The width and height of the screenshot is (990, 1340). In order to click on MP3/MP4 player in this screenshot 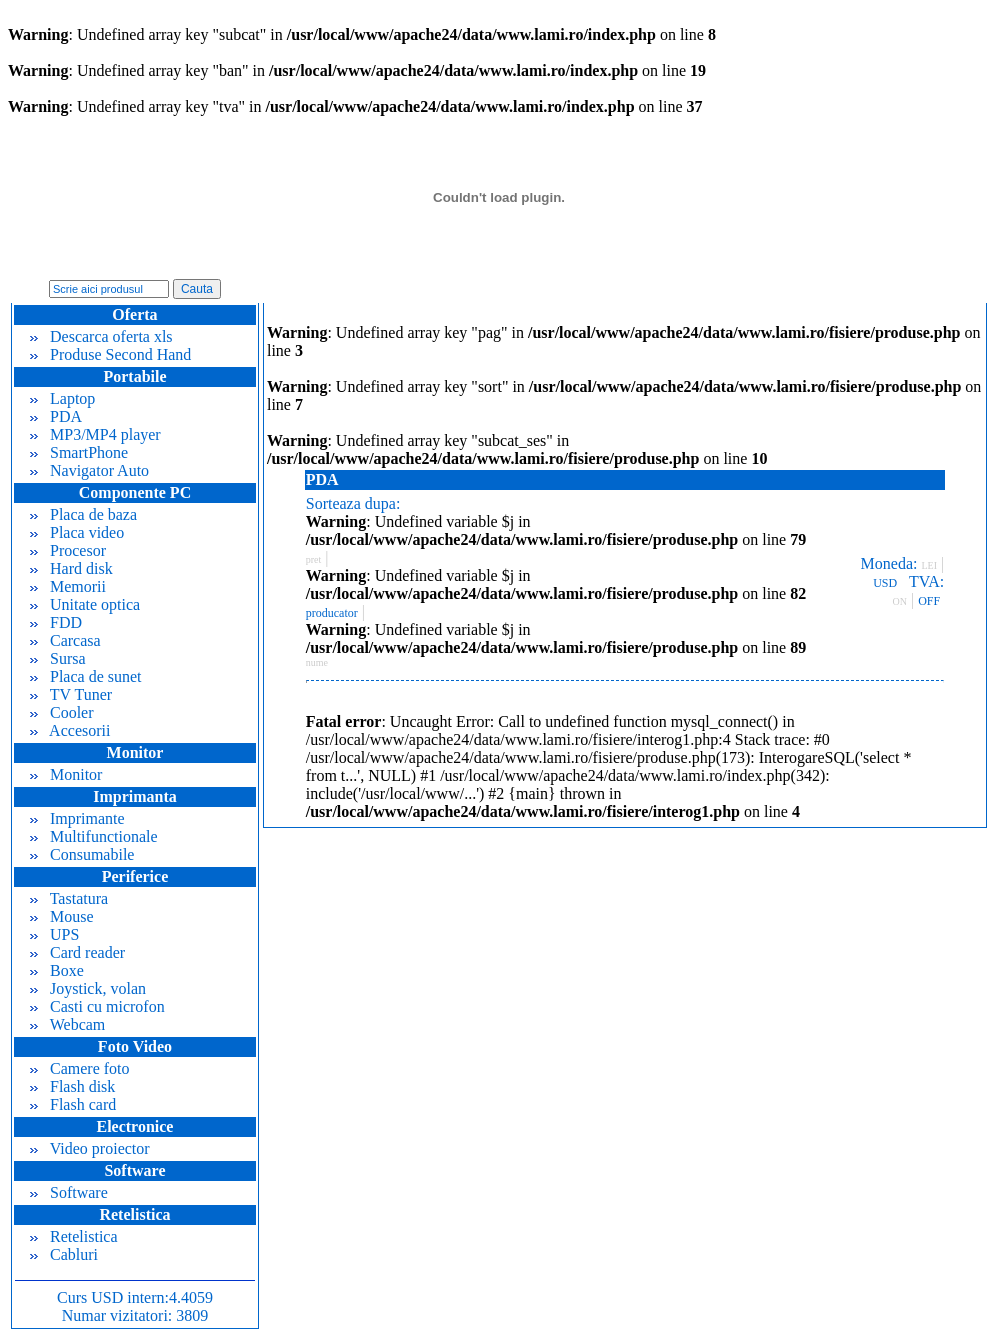, I will do `click(95, 434)`.